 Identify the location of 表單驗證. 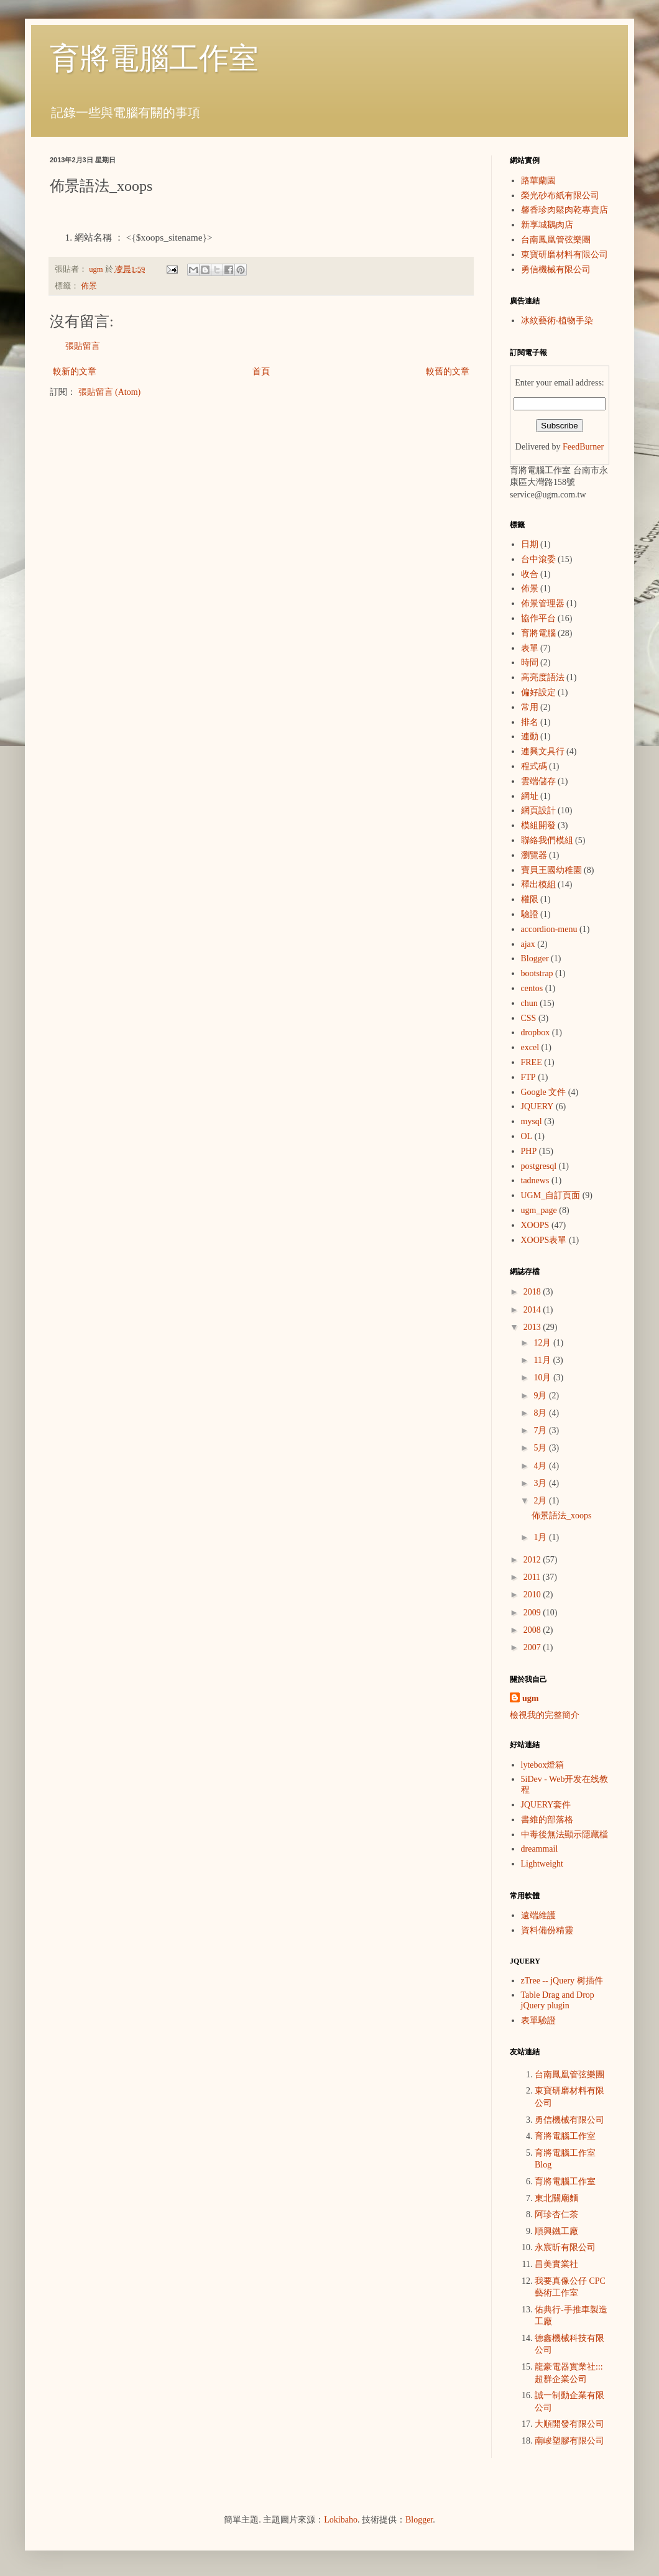
(538, 2020).